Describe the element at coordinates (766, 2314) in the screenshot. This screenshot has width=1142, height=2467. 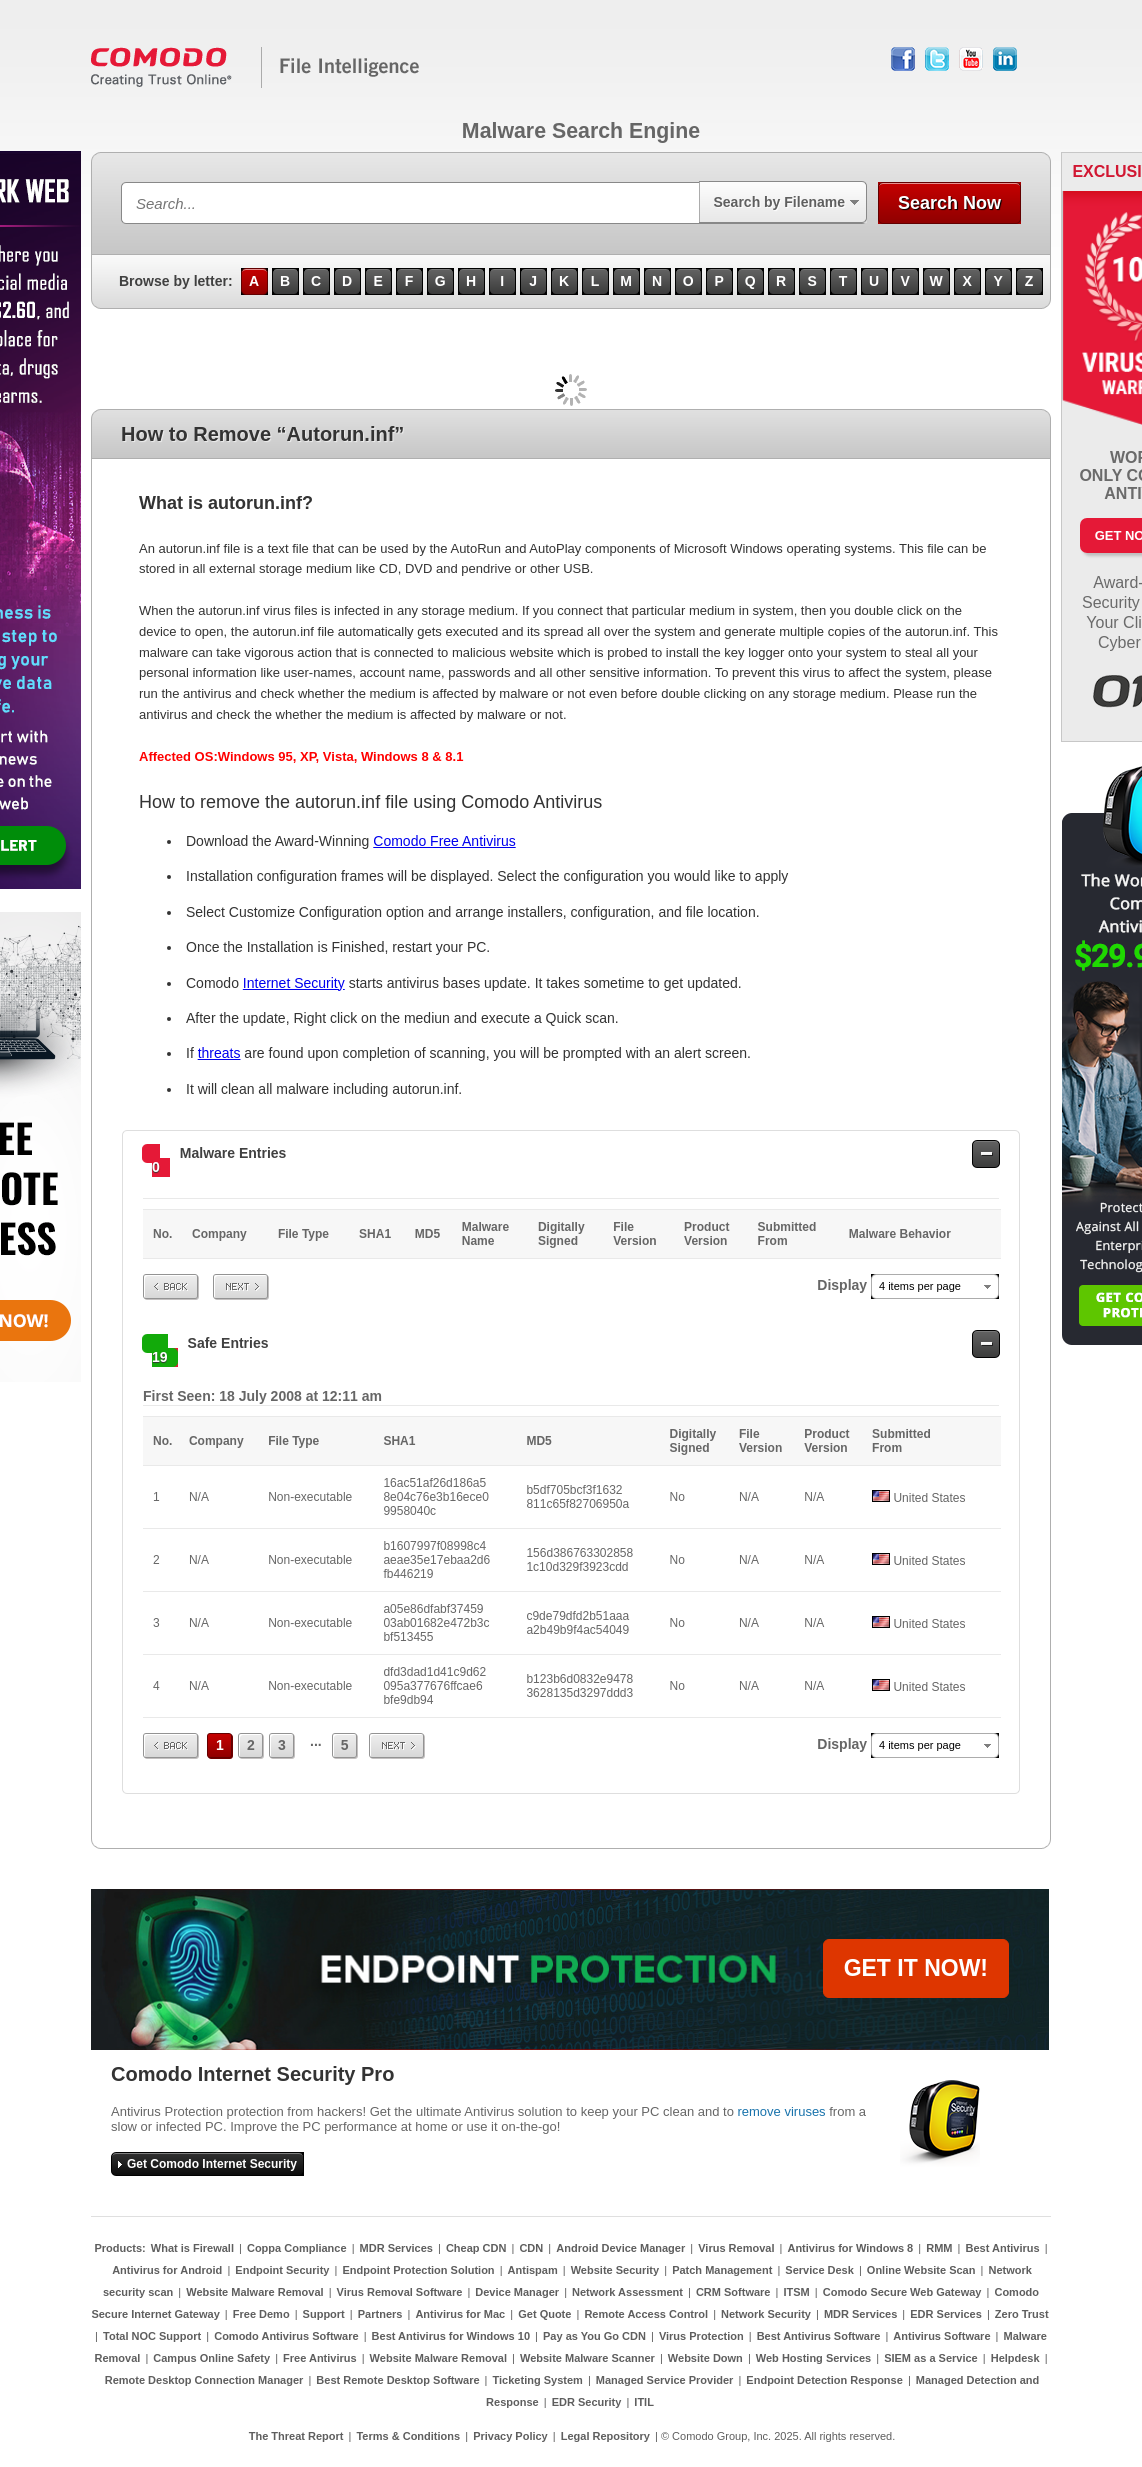
I see `Network Security` at that location.